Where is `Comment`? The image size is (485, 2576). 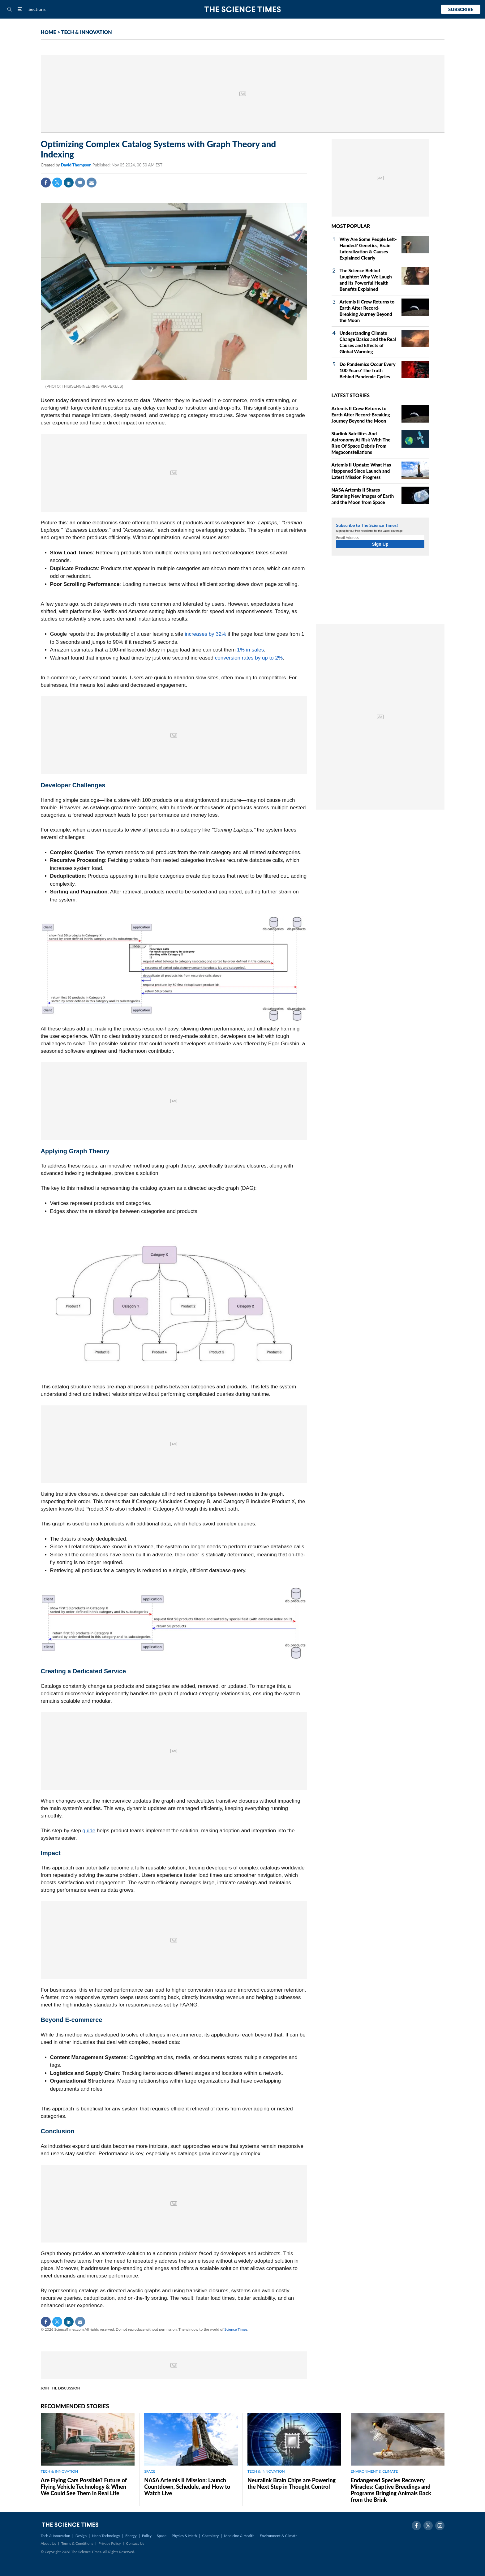 Comment is located at coordinates (80, 182).